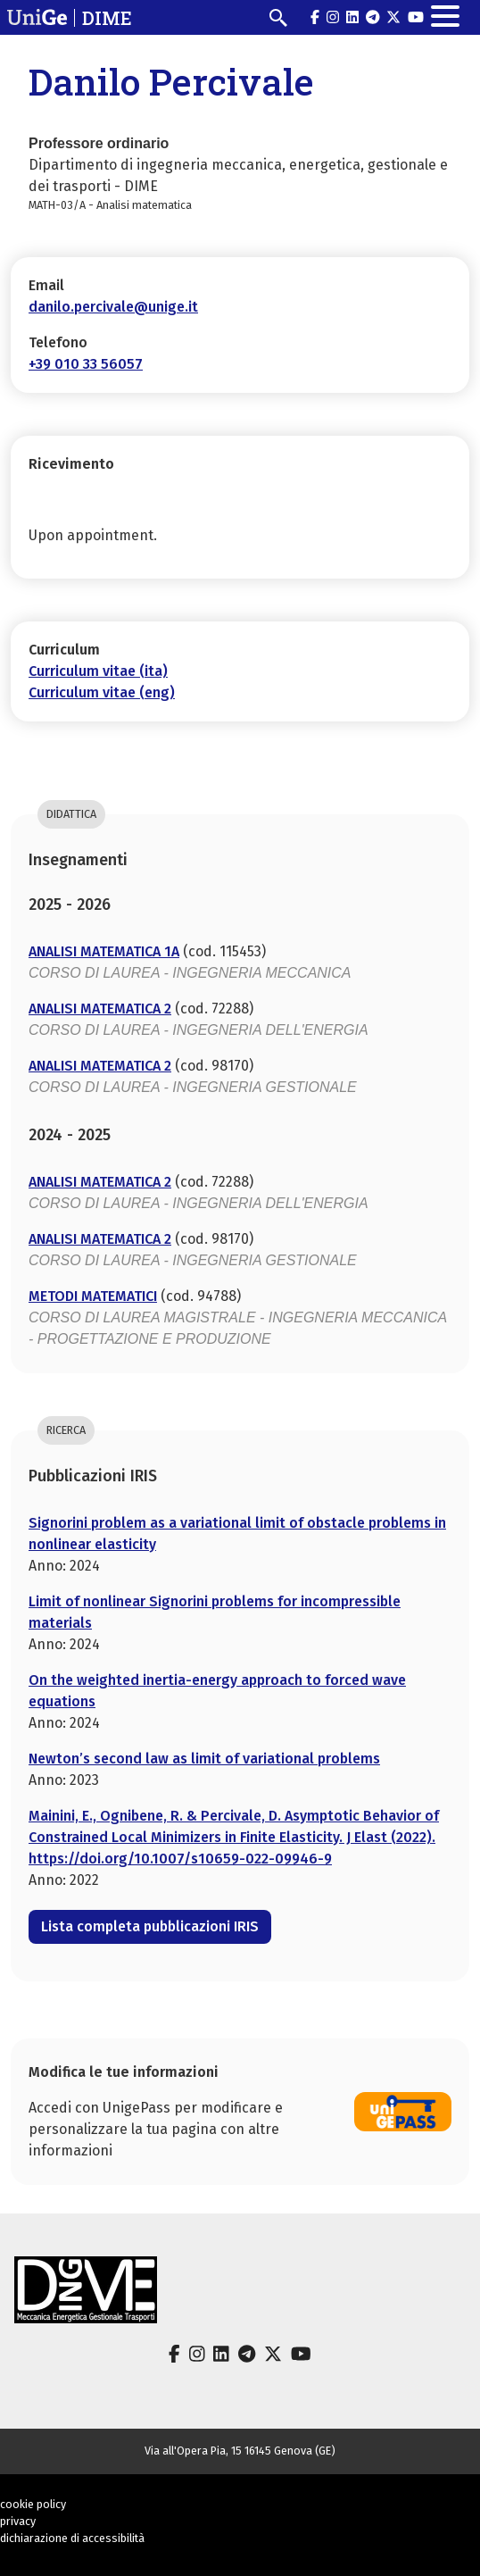 The width and height of the screenshot is (480, 2576). I want to click on cookie policy, so click(33, 2504).